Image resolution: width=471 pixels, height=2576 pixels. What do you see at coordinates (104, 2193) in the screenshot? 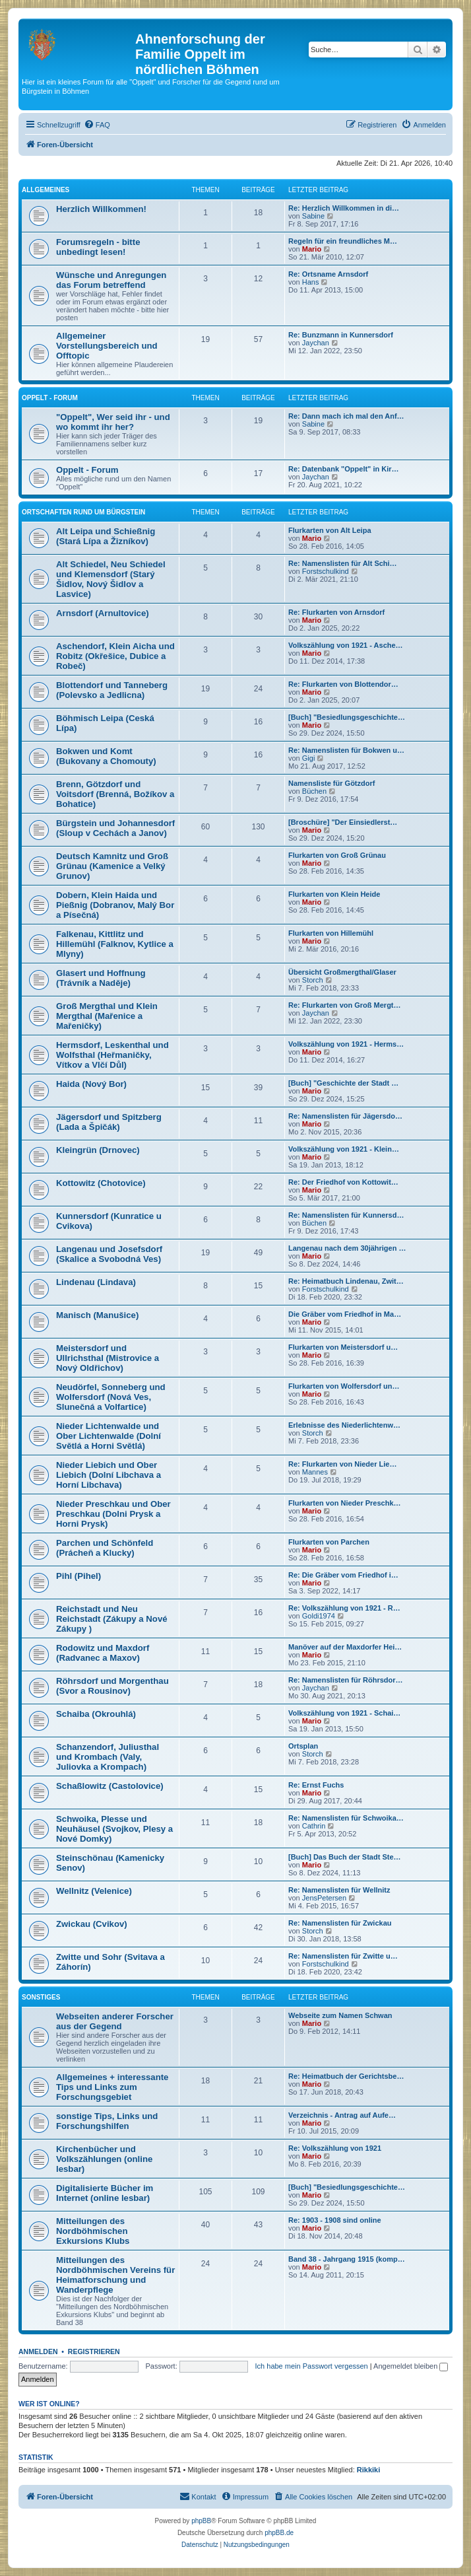
I see `Digitalisierte Bücher im Internet (online lesbar)` at bounding box center [104, 2193].